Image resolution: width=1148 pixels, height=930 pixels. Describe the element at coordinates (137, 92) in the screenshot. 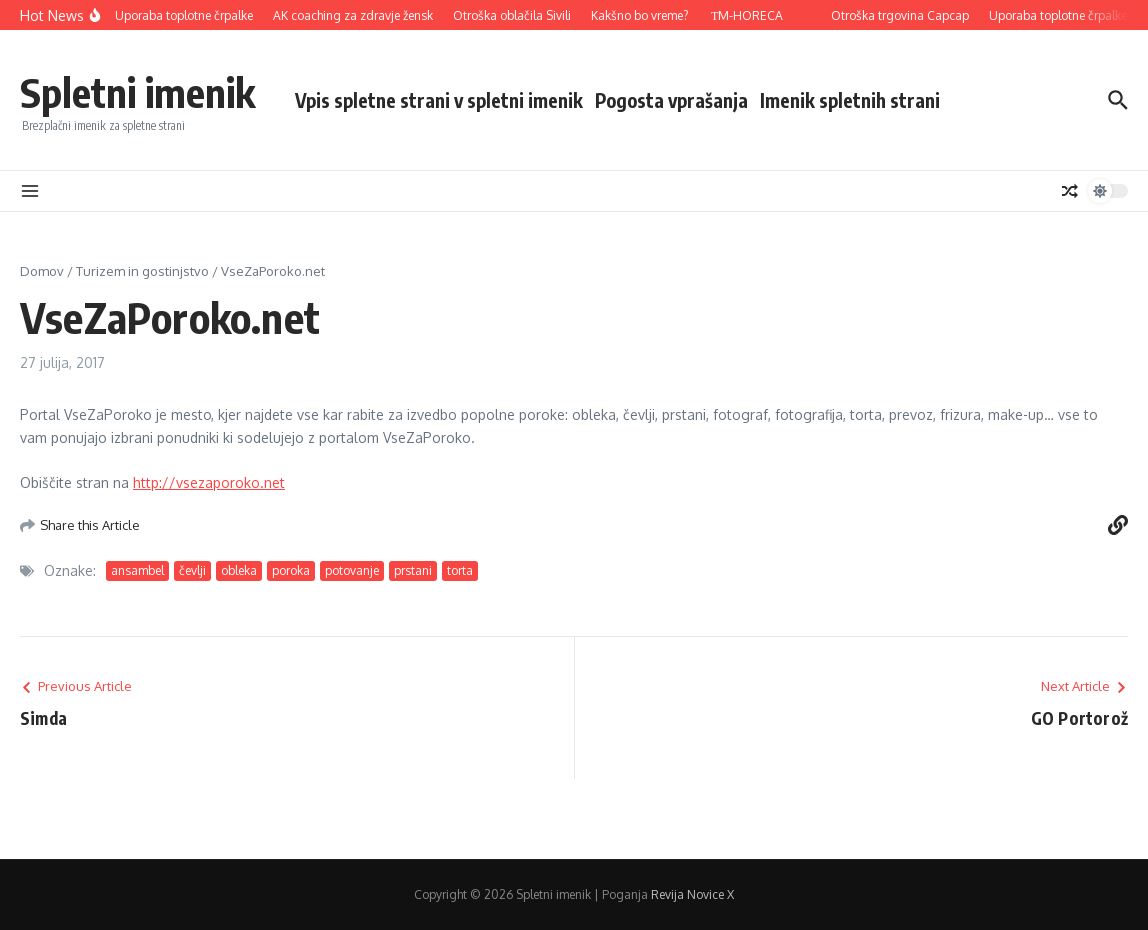

I see `Spletni imenik` at that location.